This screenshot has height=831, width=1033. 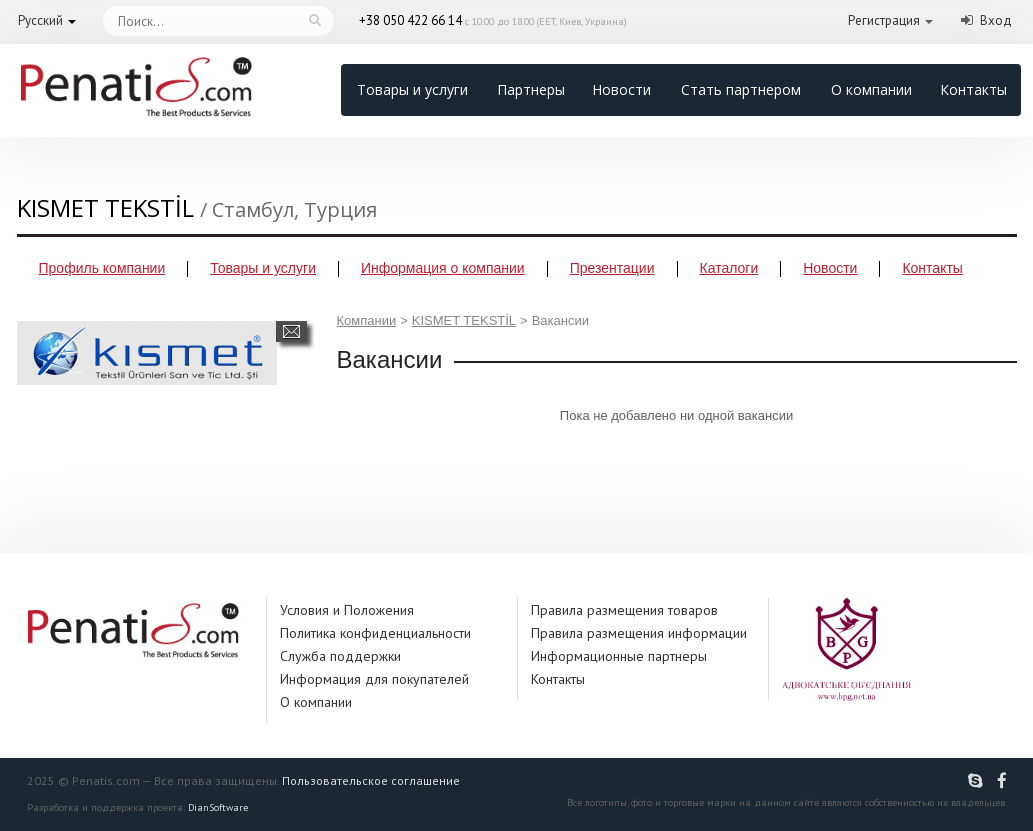 What do you see at coordinates (443, 268) in the screenshot?
I see `Информация о компании` at bounding box center [443, 268].